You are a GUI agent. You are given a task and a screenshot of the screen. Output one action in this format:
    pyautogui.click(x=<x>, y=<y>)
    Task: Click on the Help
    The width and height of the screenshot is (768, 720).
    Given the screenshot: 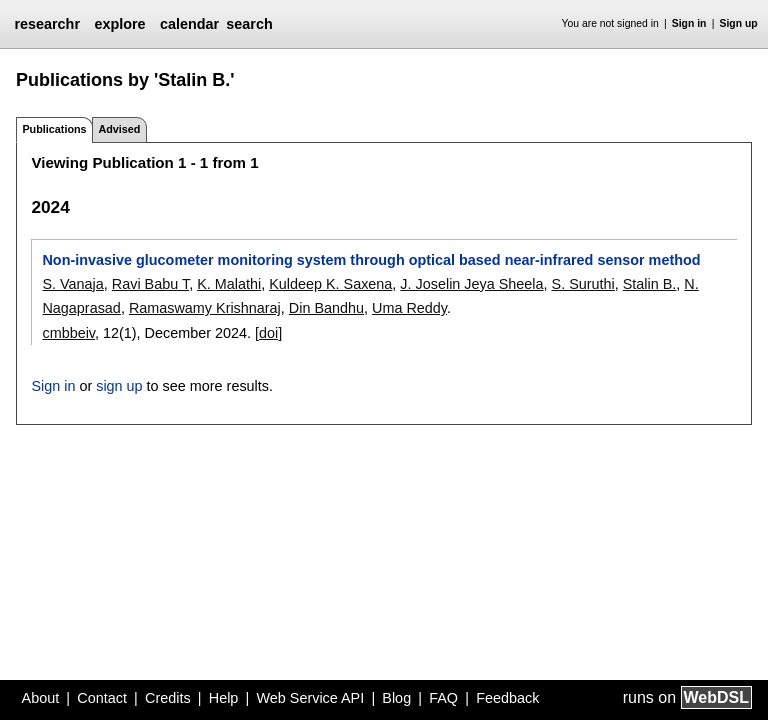 What is the action you would take?
    pyautogui.click(x=224, y=698)
    